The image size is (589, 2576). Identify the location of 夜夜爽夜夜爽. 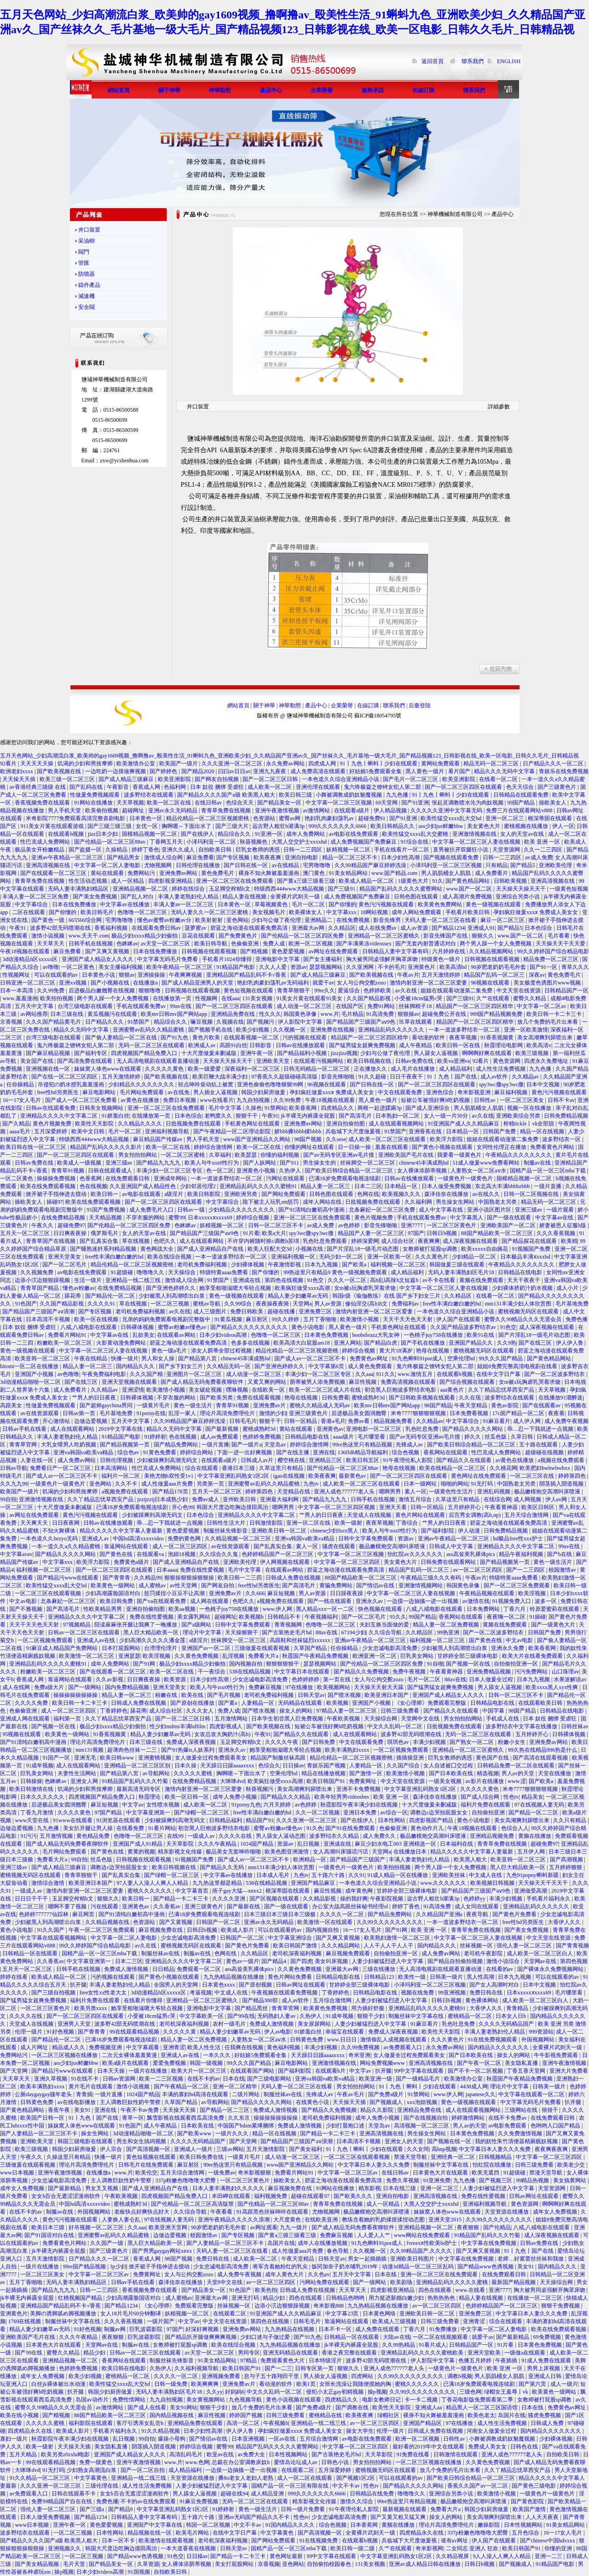
(552, 2149).